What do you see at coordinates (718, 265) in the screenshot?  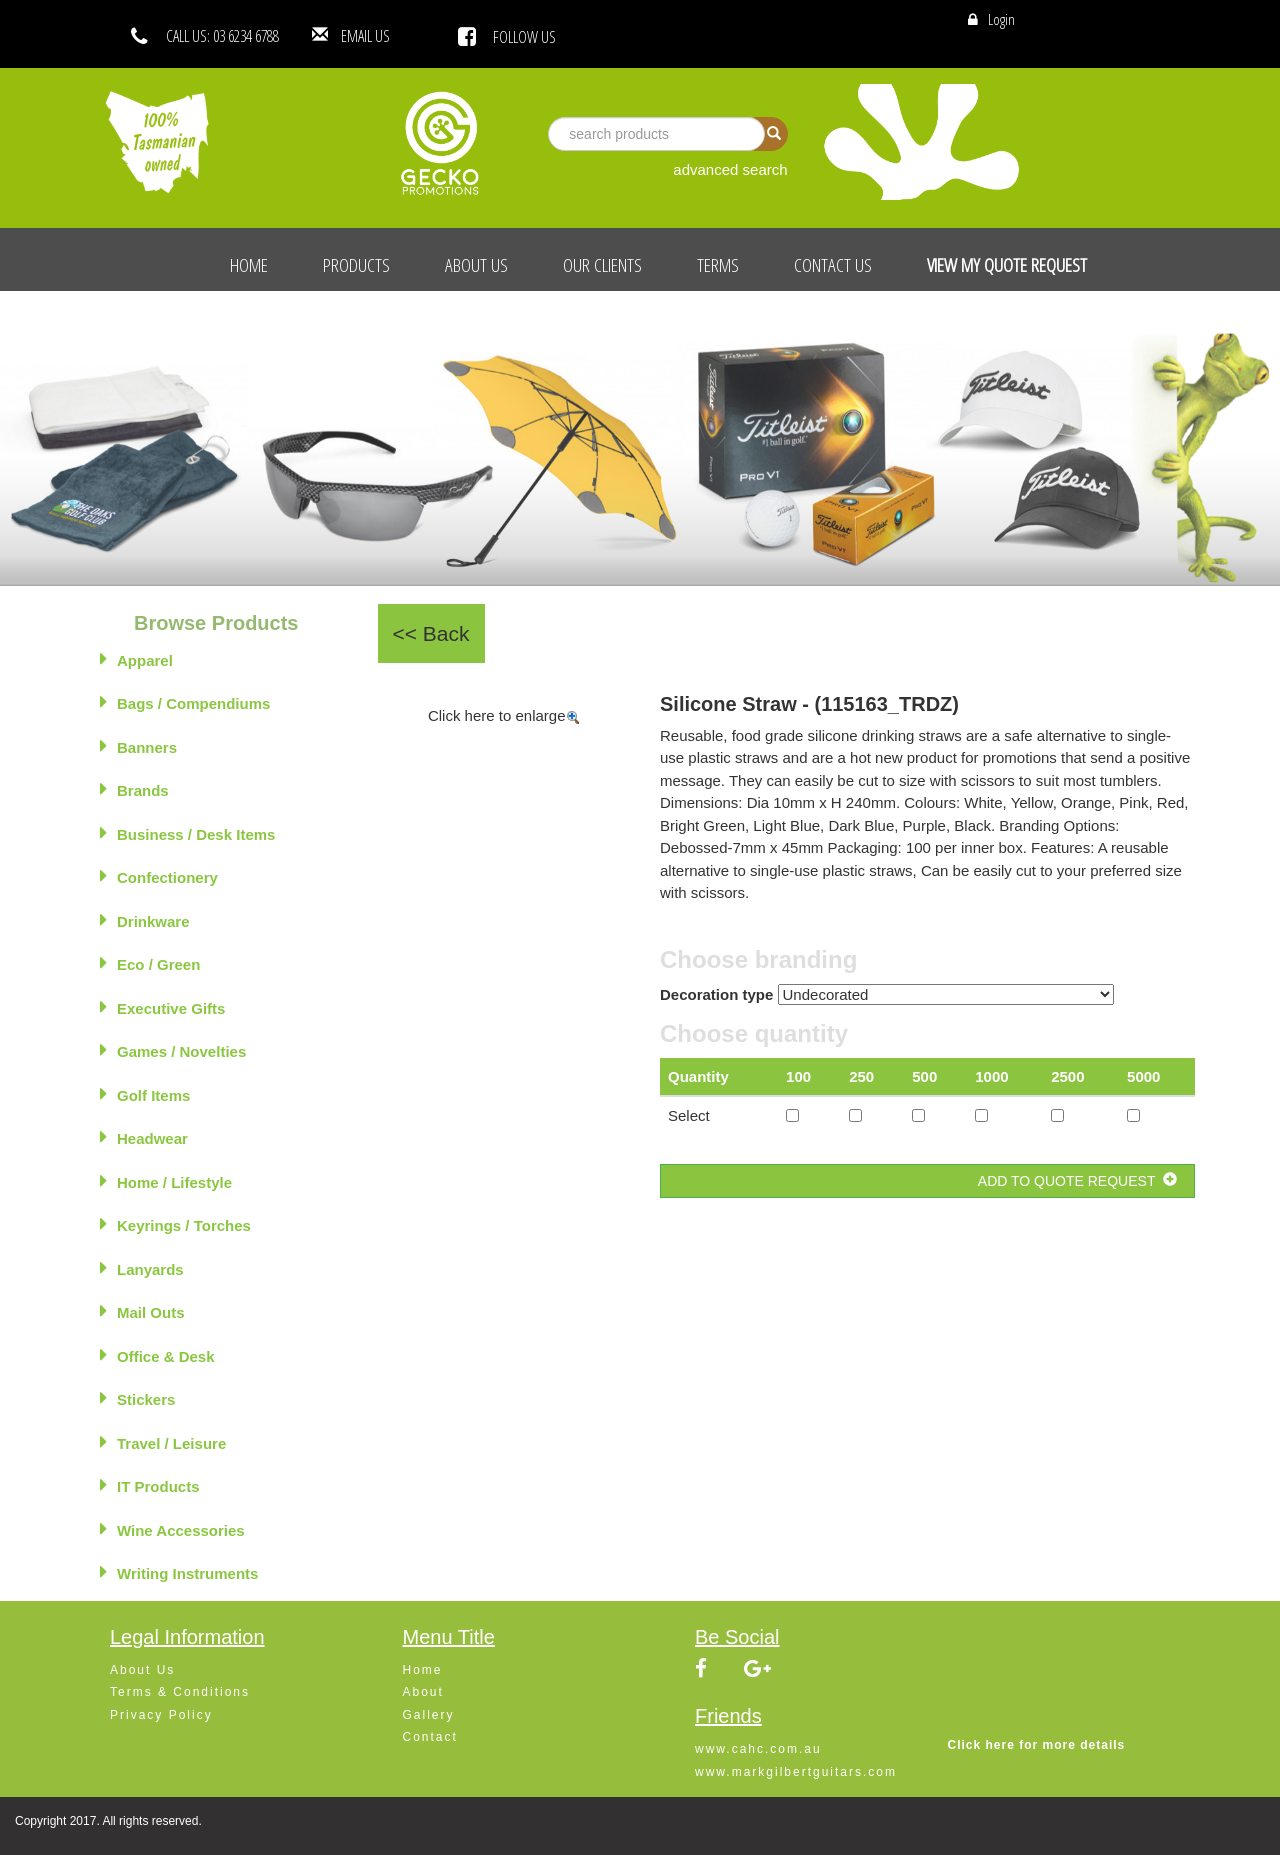 I see `Terms` at bounding box center [718, 265].